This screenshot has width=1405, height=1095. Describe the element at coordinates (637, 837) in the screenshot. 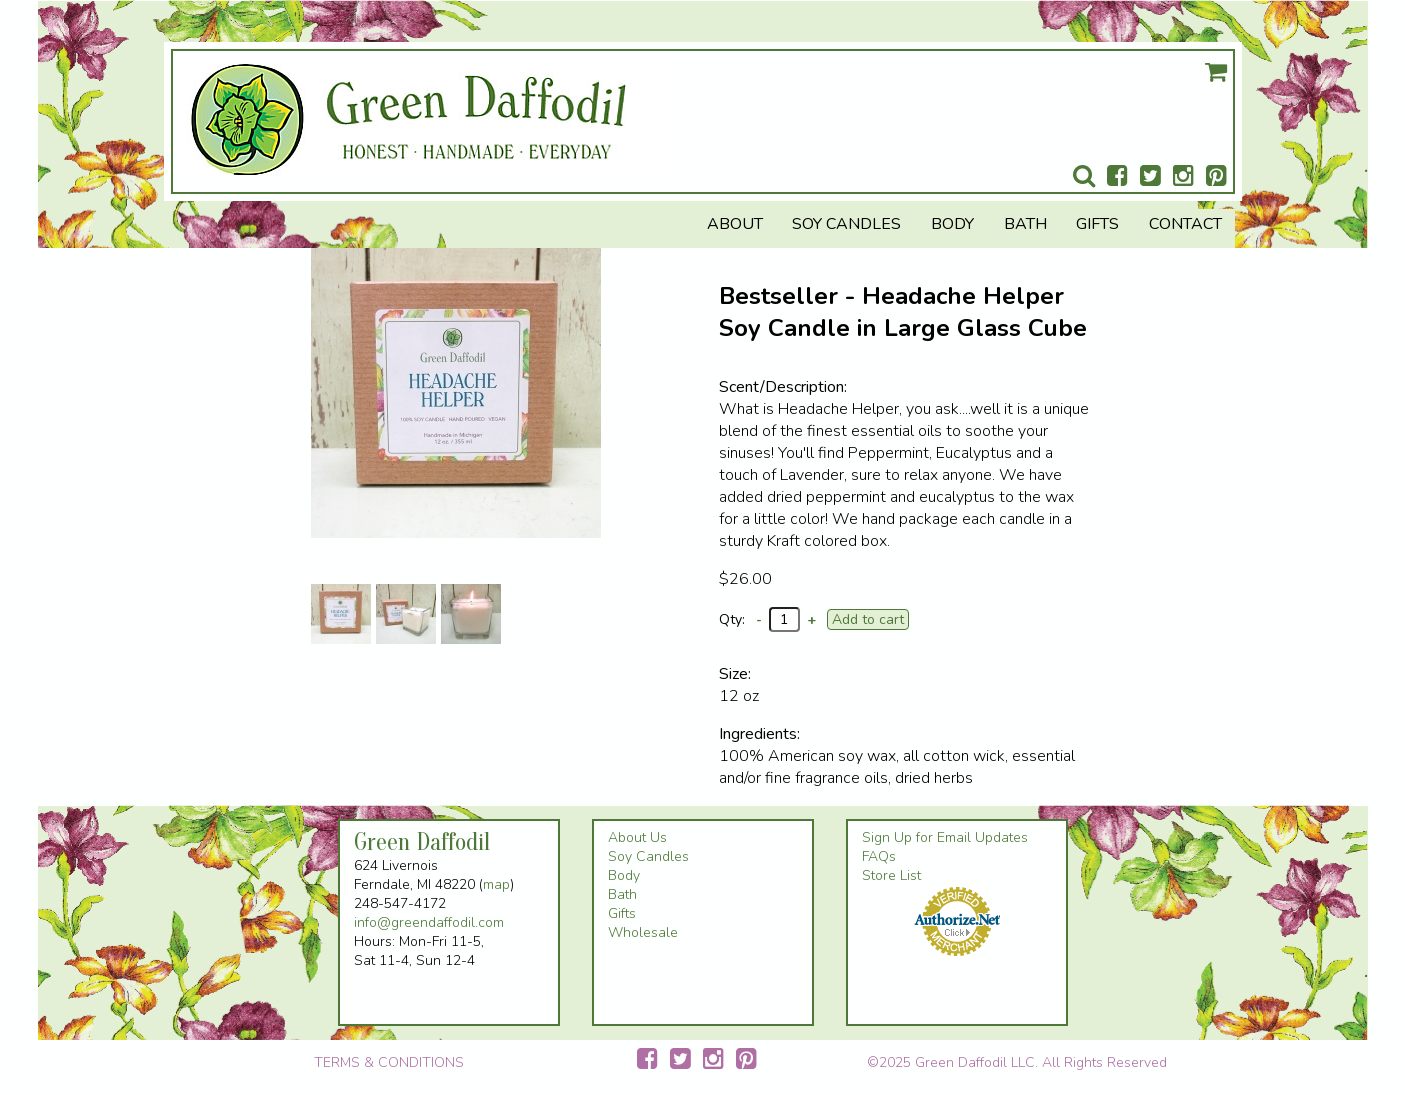

I see `About Us` at that location.